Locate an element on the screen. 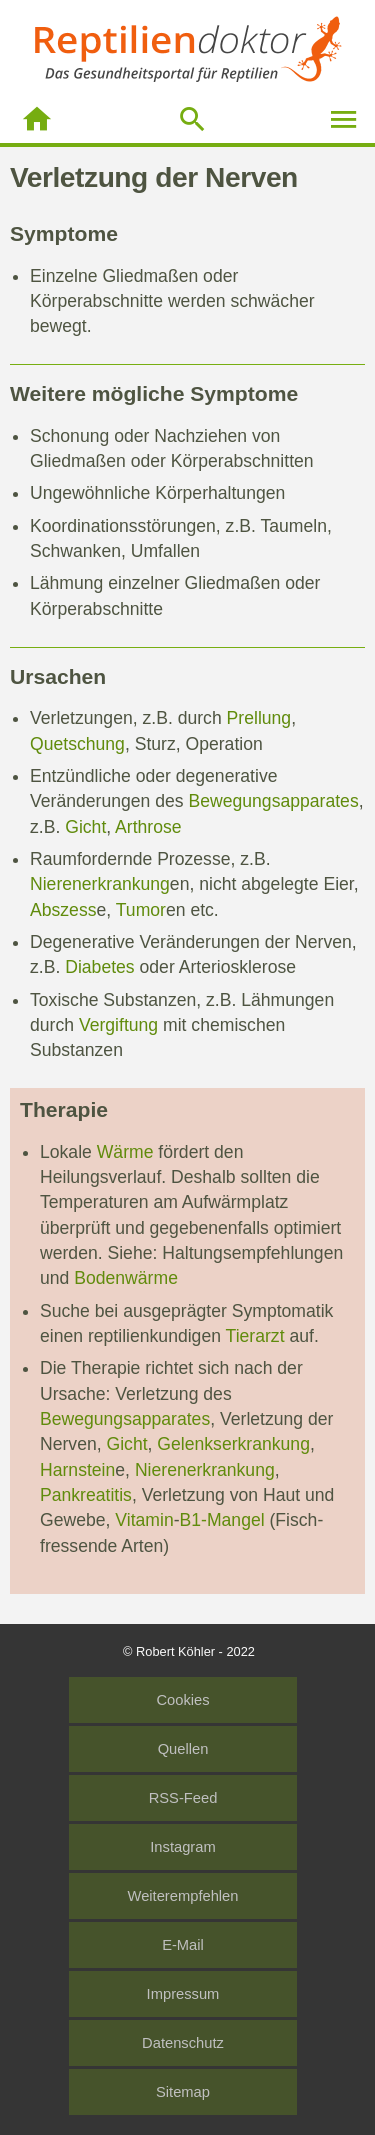 This screenshot has width=375, height=2135. Weiterempfehlen is located at coordinates (183, 1896).